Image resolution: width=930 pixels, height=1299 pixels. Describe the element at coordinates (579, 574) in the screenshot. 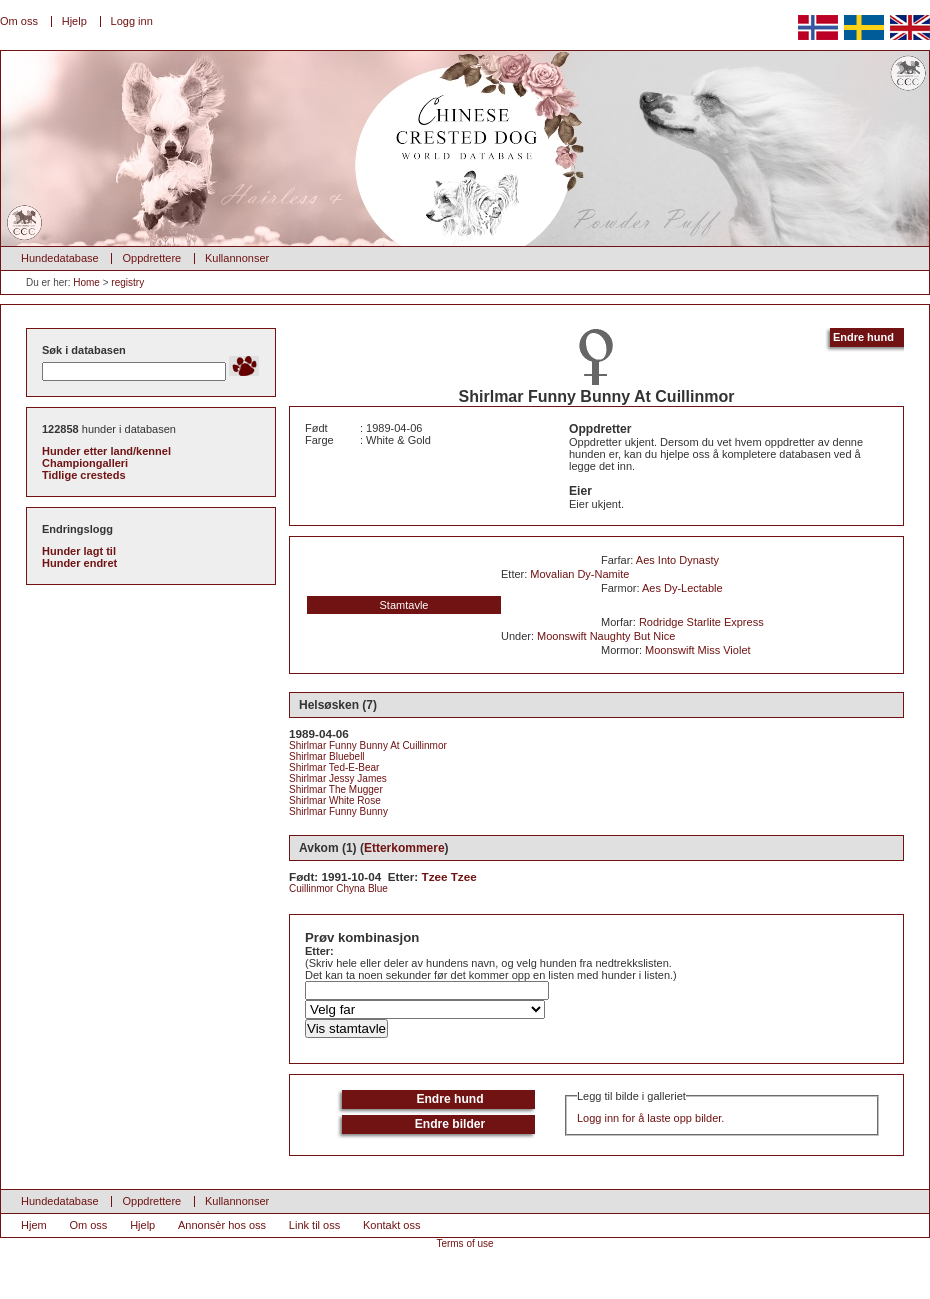

I see `Movalian Dy-Namite` at that location.